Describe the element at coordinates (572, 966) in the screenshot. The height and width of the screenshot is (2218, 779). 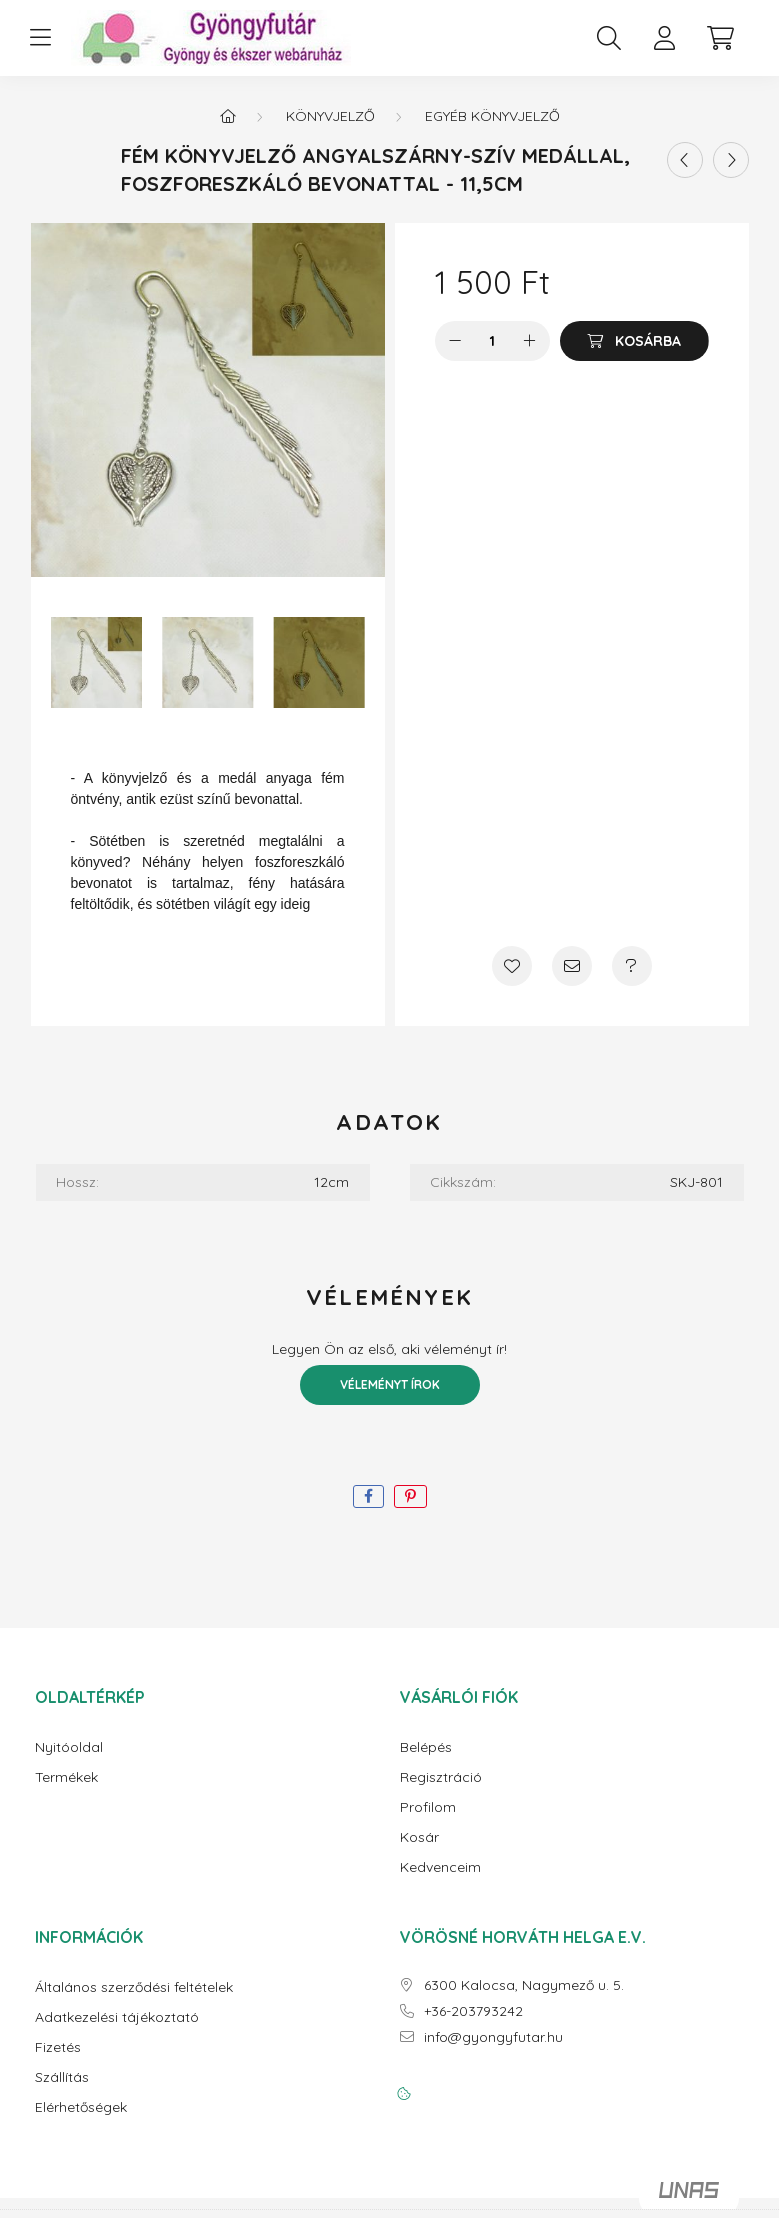
I see `[Ajánlom]` at that location.